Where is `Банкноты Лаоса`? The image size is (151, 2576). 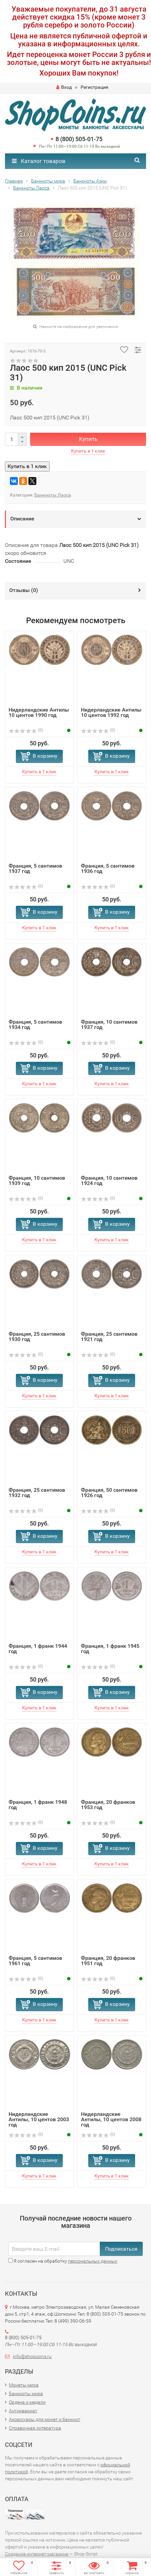 Банкноты Лаоса is located at coordinates (52, 495).